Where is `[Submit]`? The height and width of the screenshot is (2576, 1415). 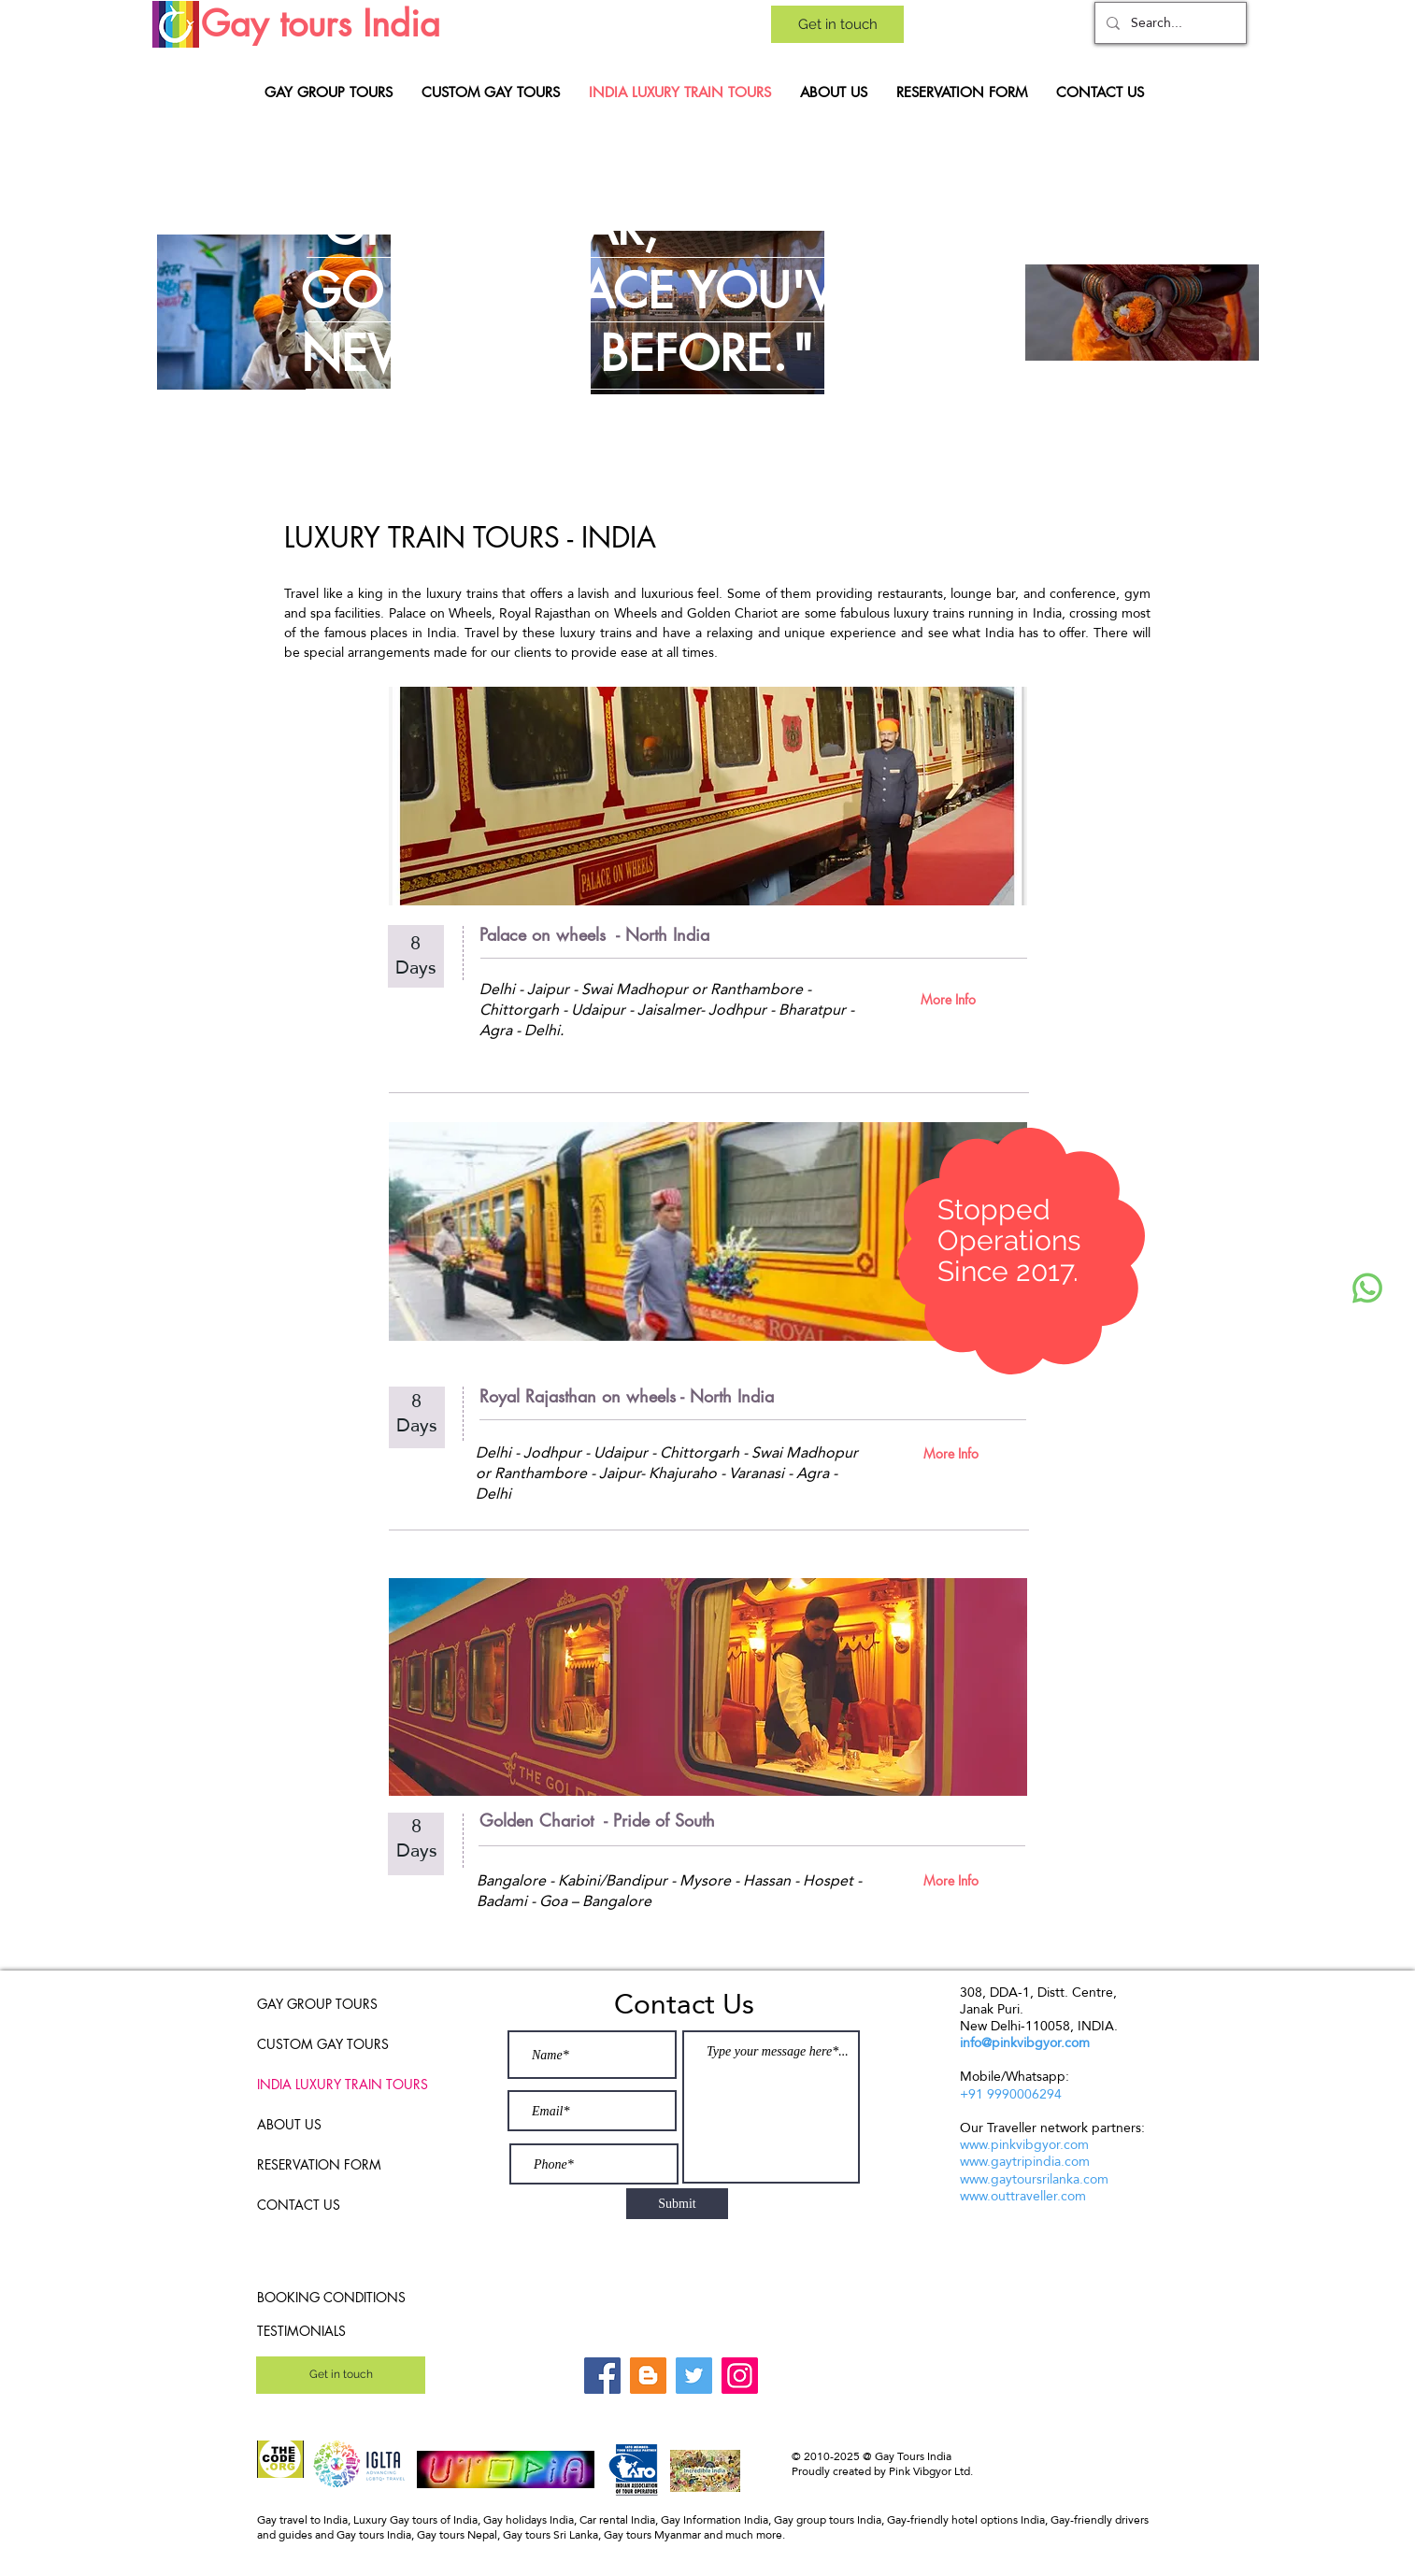
[Submit] is located at coordinates (677, 2203).